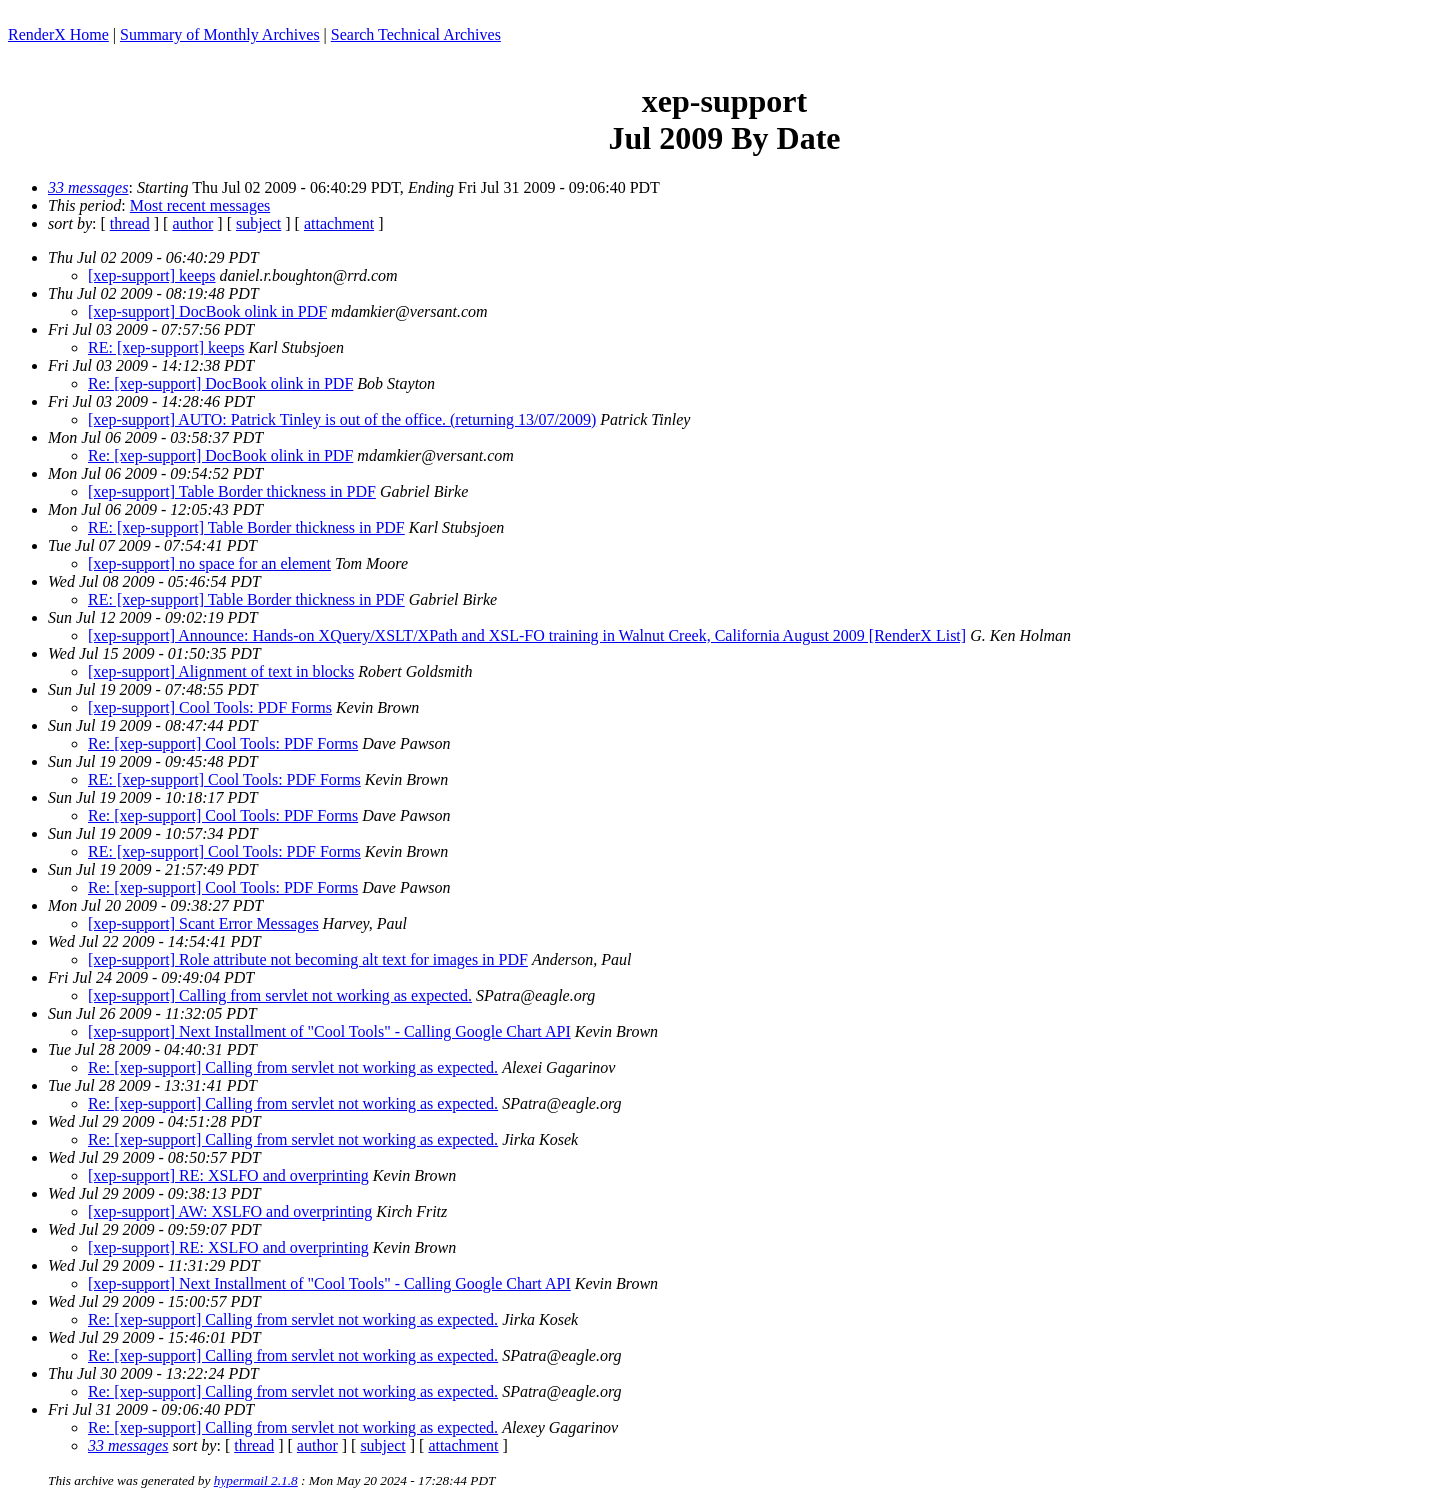 The image size is (1449, 1505). What do you see at coordinates (210, 707) in the screenshot?
I see `[xep-support] Cool Tools: PDF Forms` at bounding box center [210, 707].